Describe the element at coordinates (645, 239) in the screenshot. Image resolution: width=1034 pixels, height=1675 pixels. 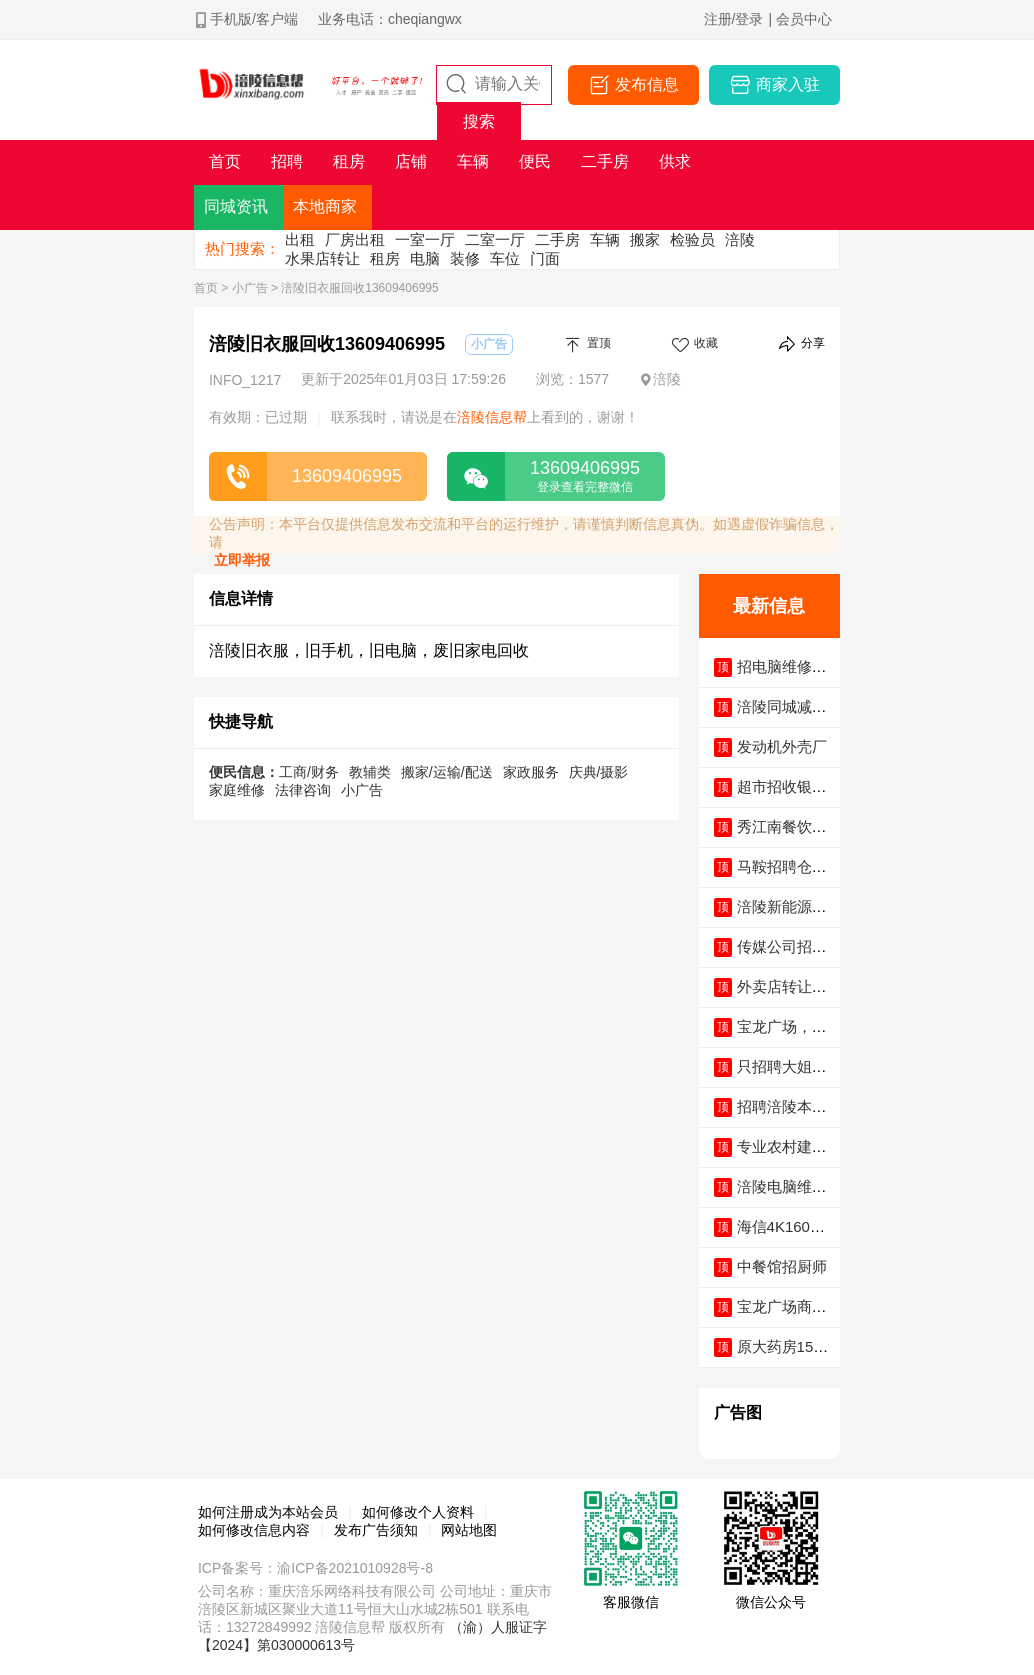
I see `搬家` at that location.